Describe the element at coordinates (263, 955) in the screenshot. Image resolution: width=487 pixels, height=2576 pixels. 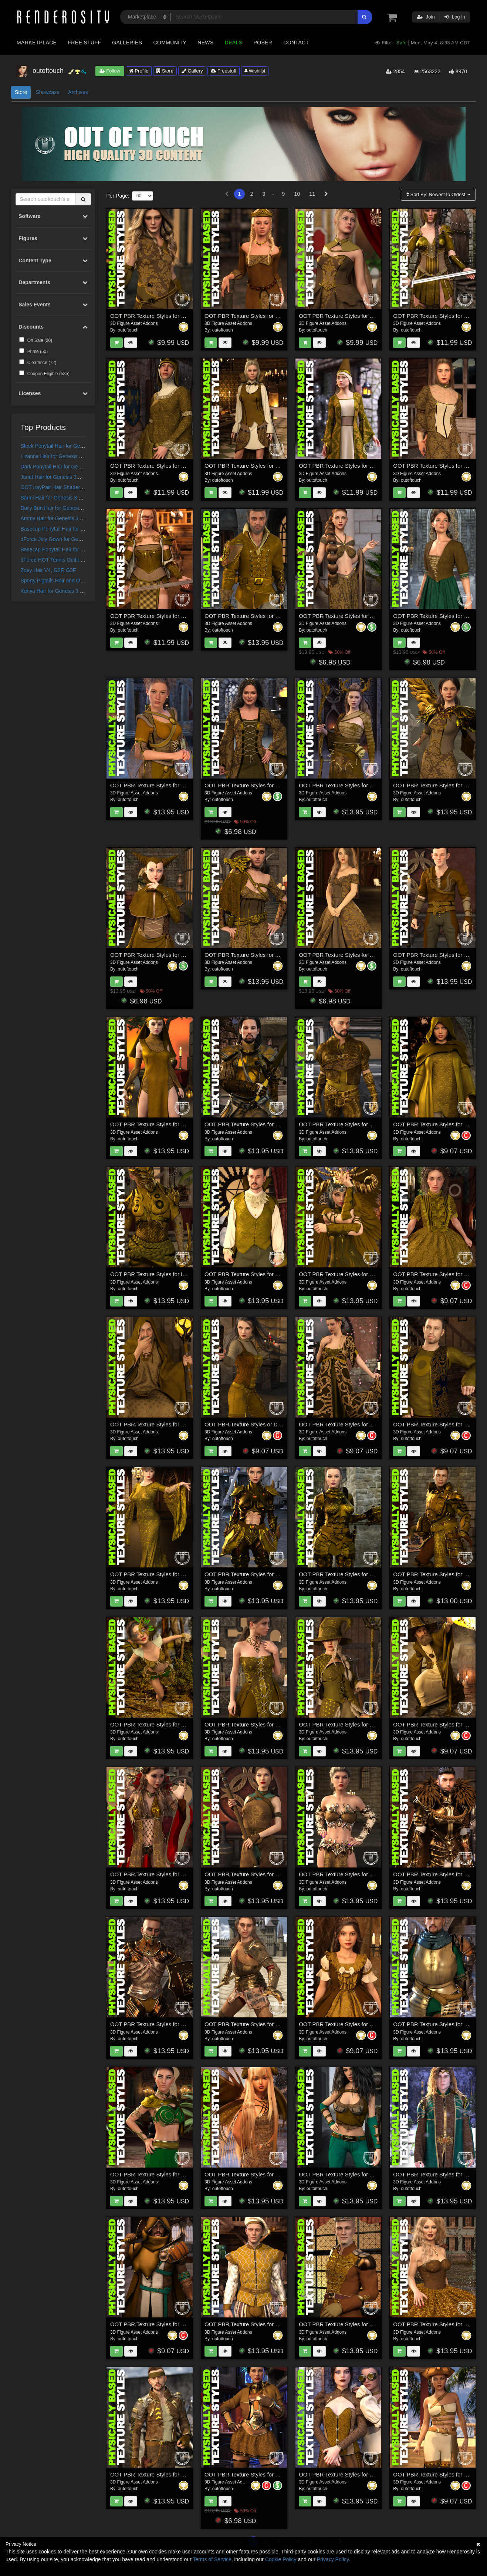
I see `OOT PBR Texture Styles for Aurola Warrior Wolf` at that location.